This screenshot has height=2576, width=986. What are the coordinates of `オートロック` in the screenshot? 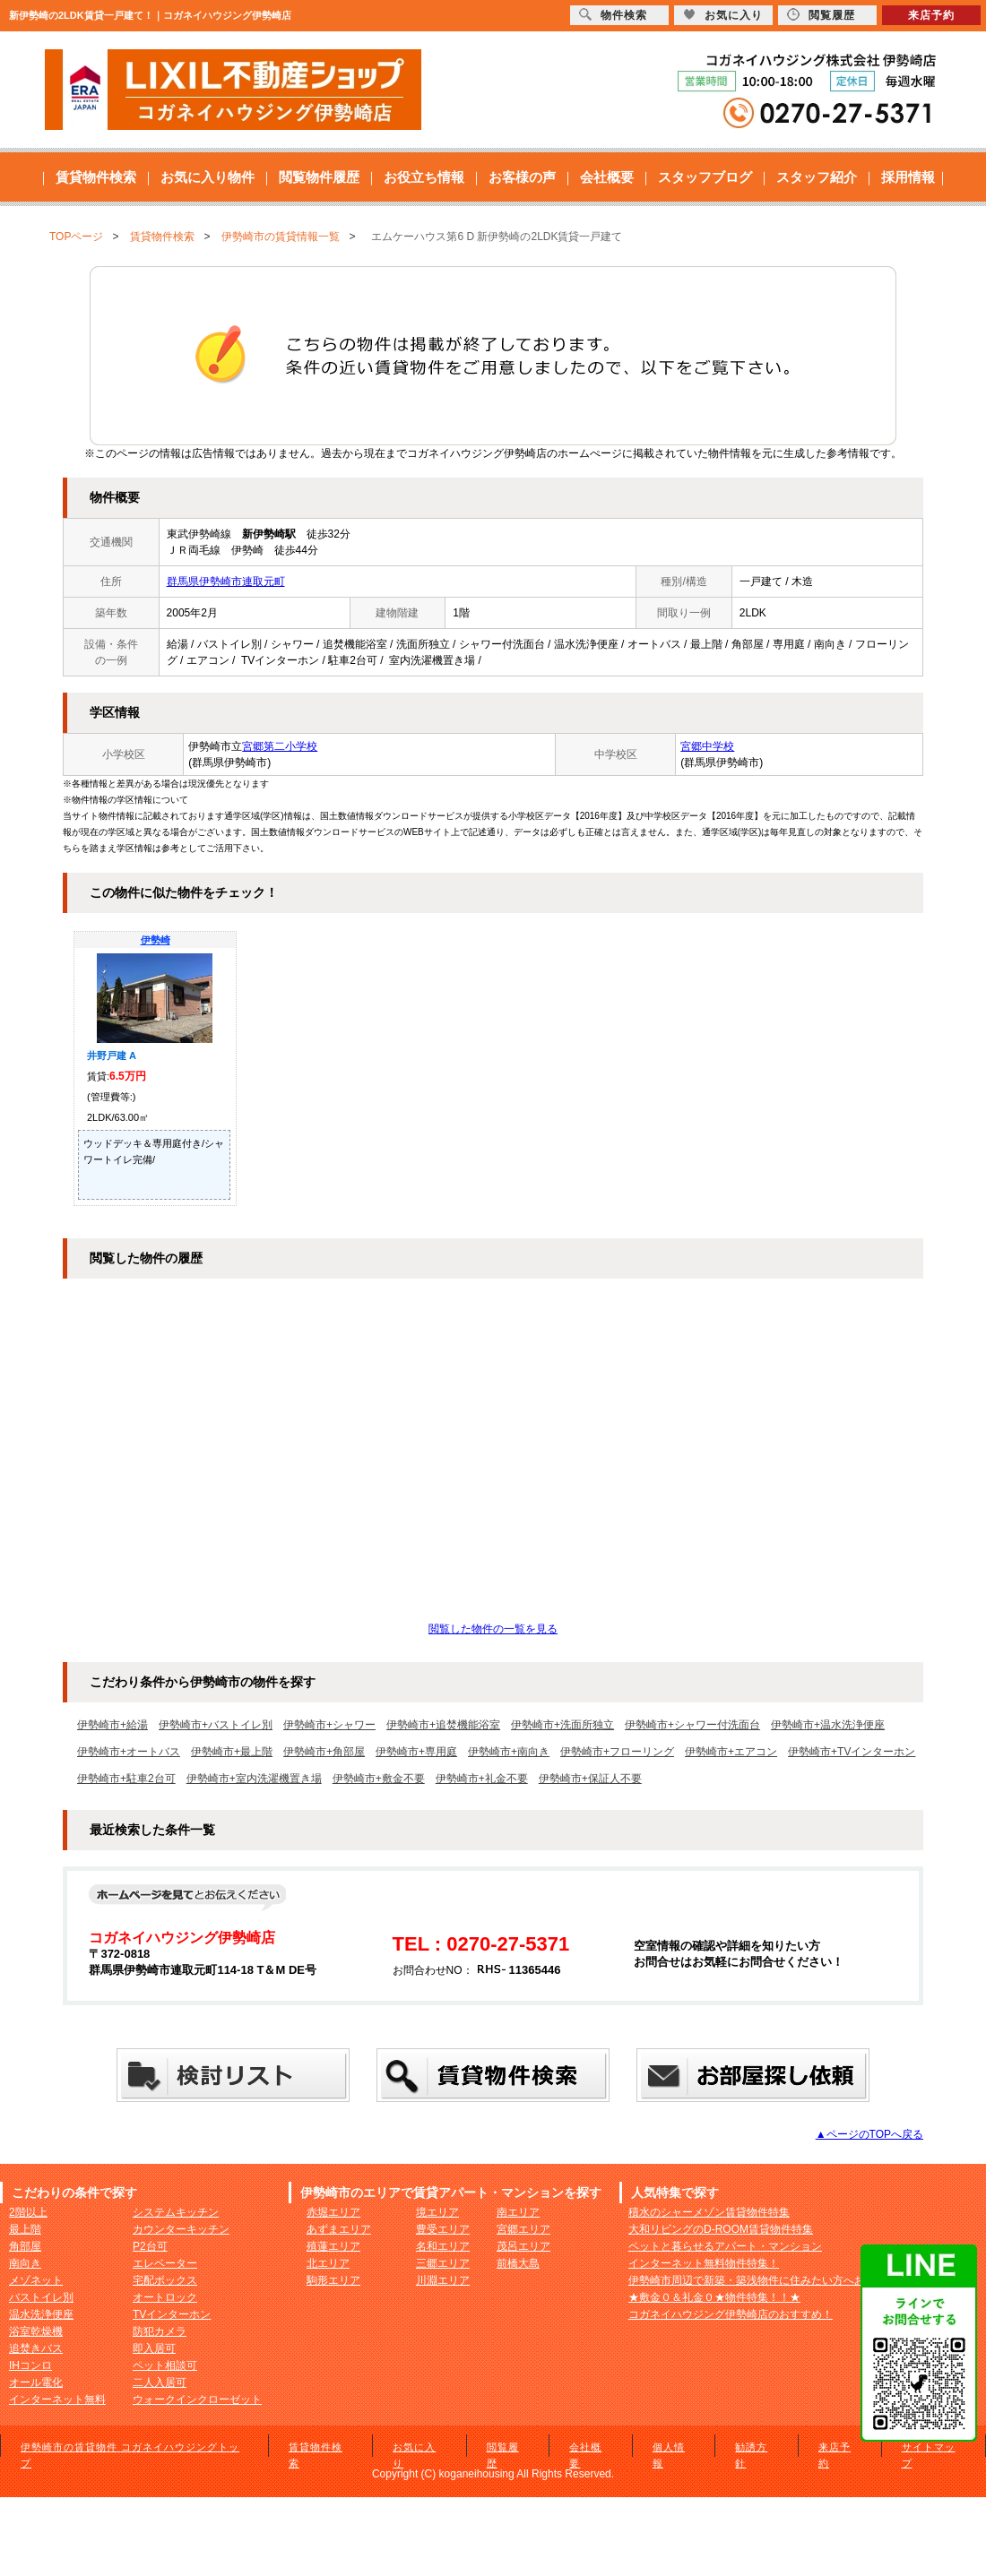 It's located at (165, 2297).